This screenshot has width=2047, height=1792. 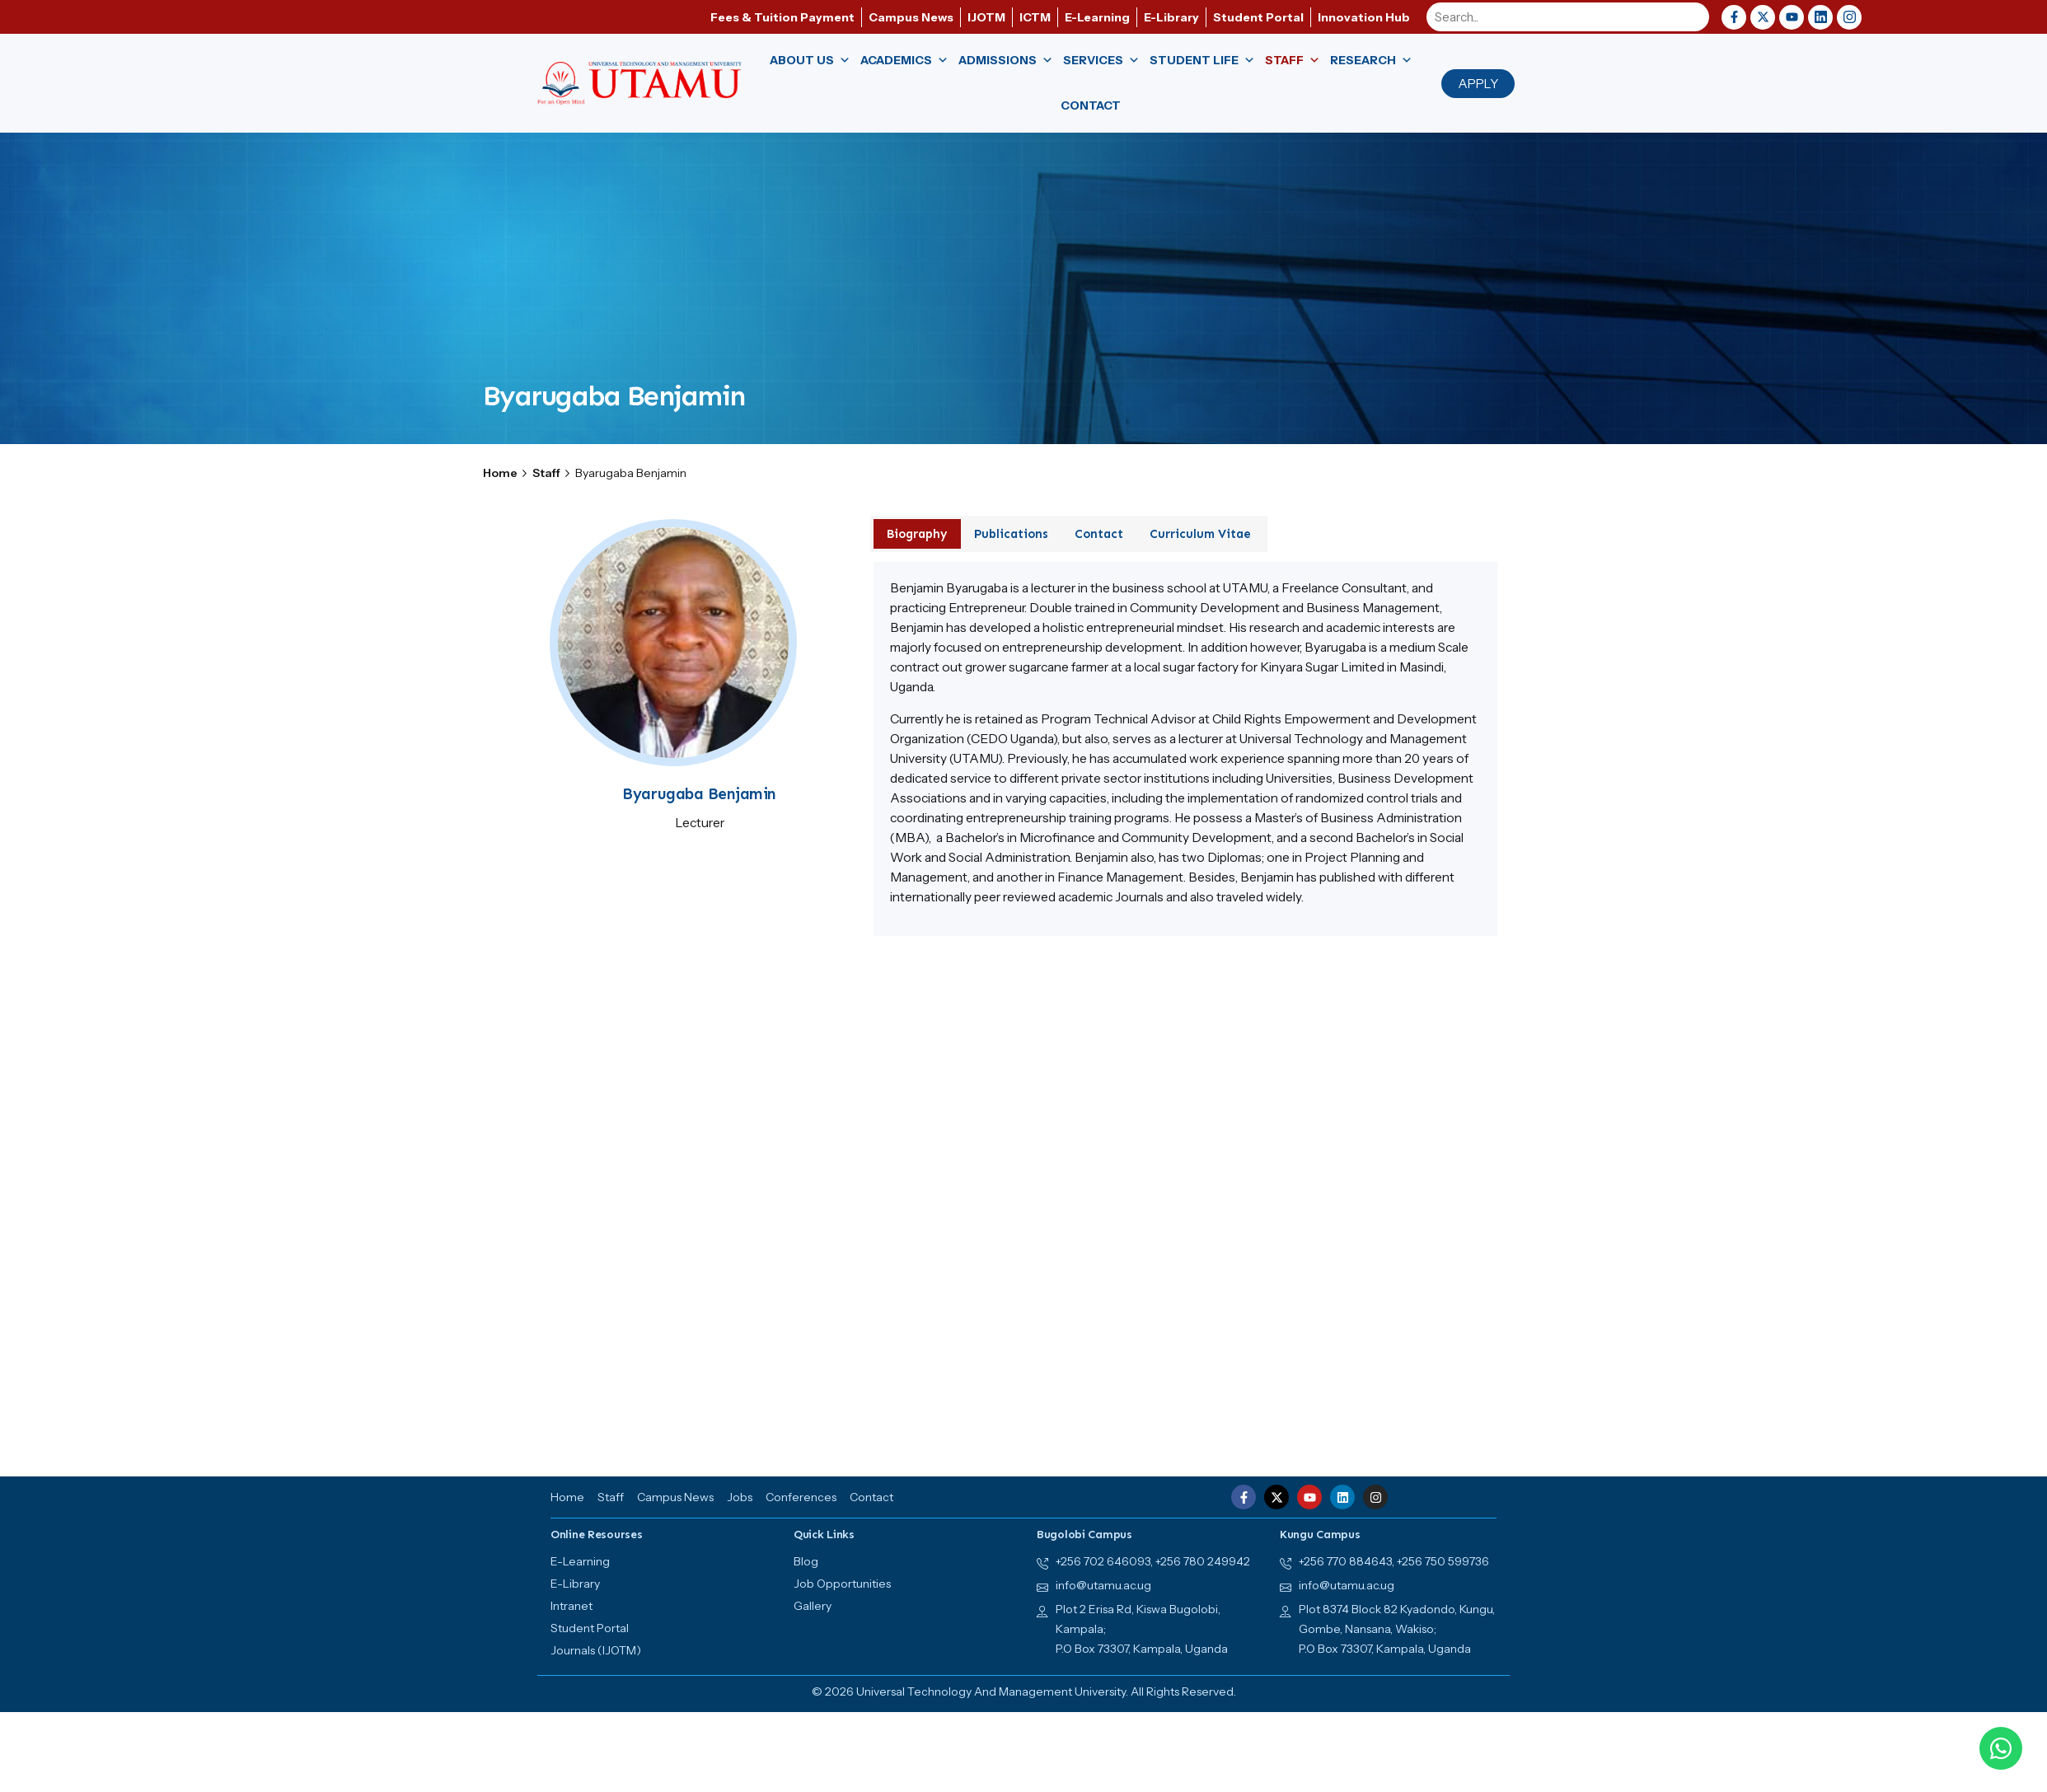 What do you see at coordinates (917, 533) in the screenshot?
I see `Biography [tab]` at bounding box center [917, 533].